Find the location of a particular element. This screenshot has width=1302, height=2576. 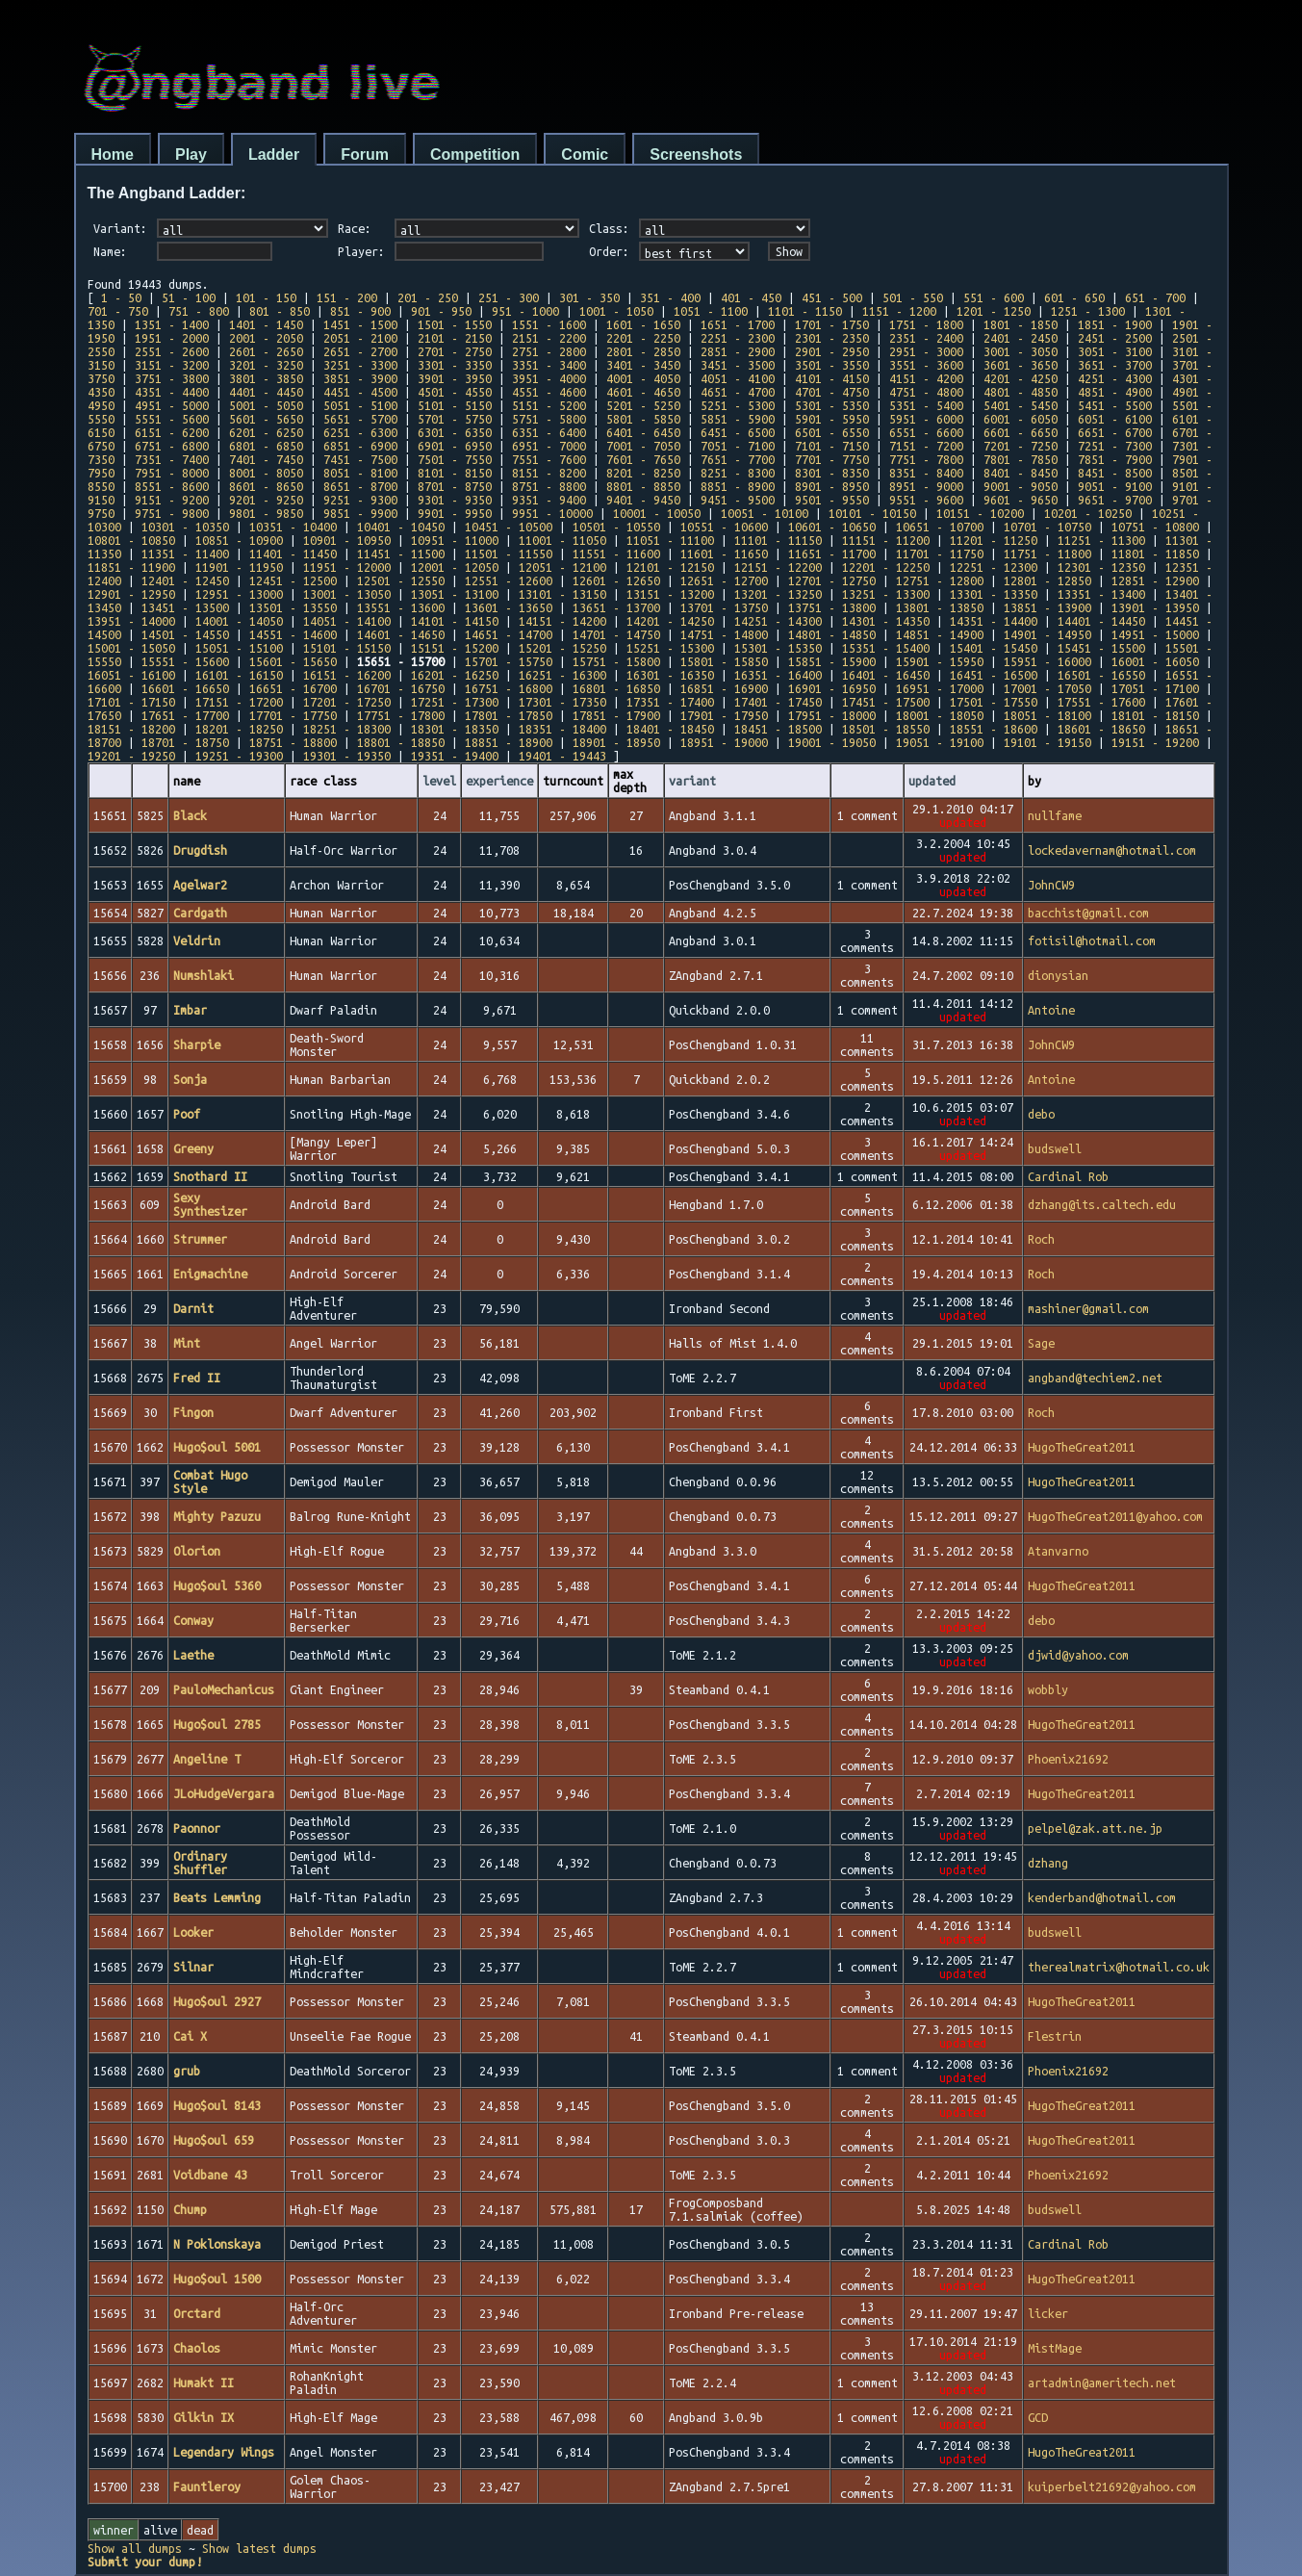

14201 - 14250 is located at coordinates (670, 621).